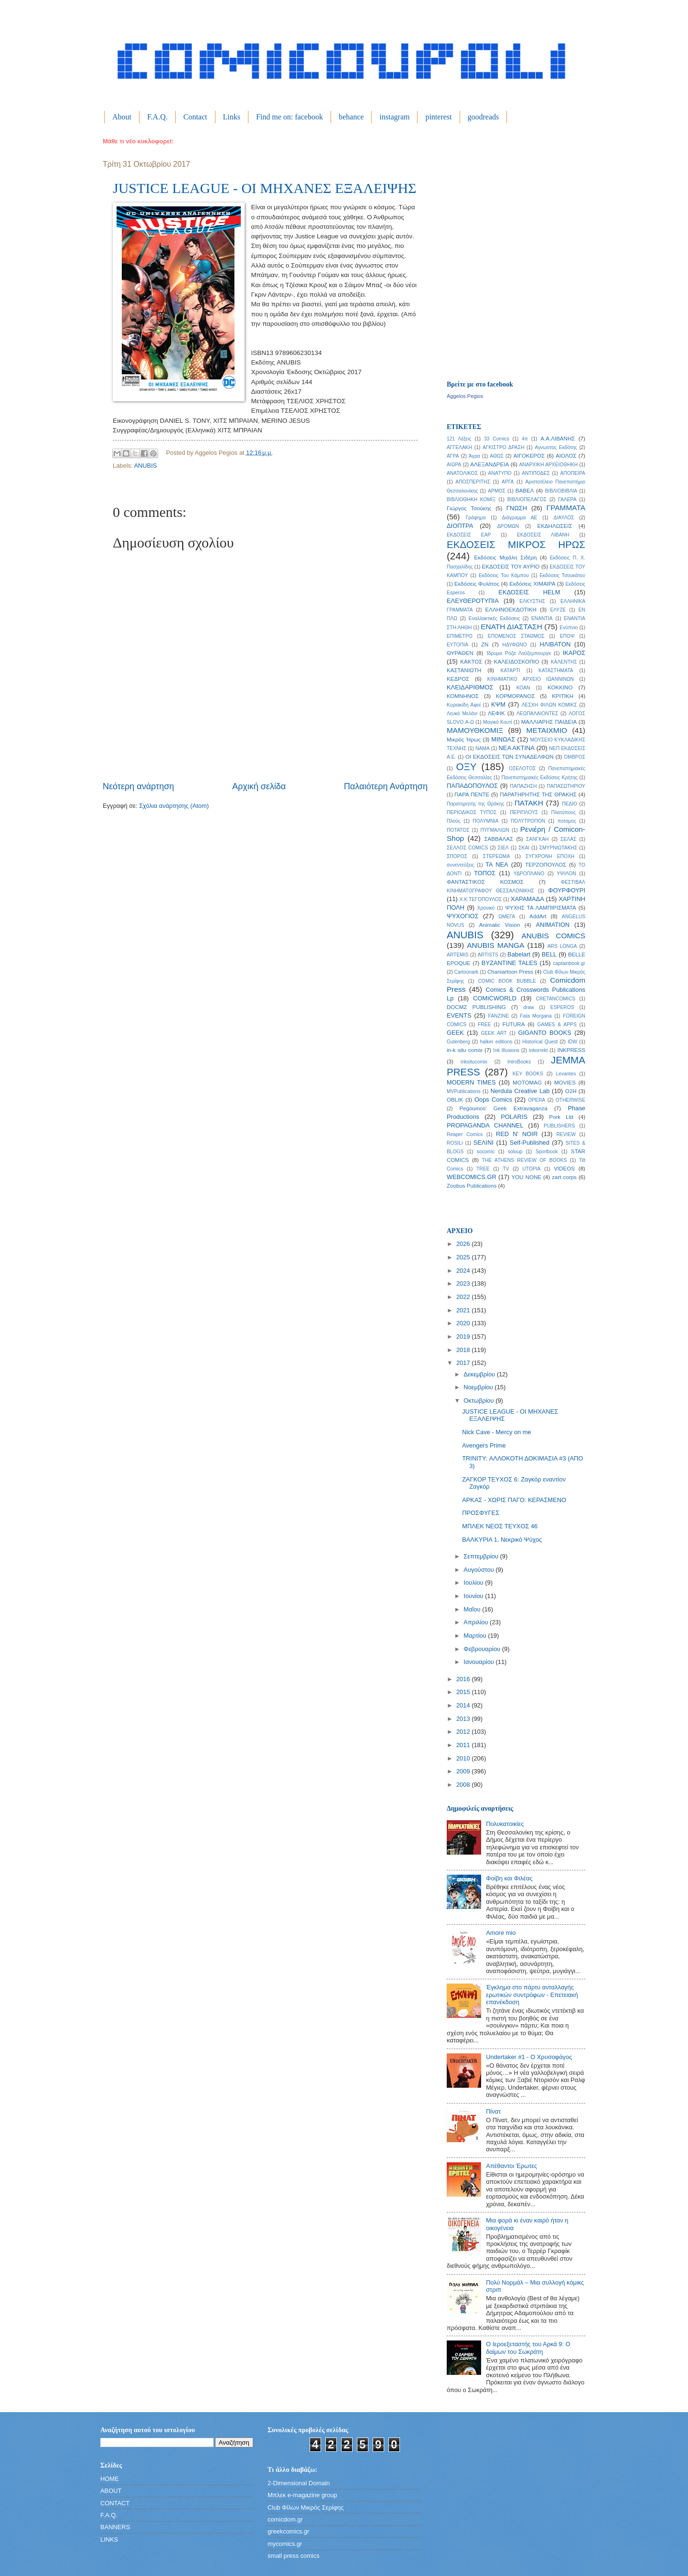  I want to click on ΔΙΟΠΤΡΑ, so click(460, 525).